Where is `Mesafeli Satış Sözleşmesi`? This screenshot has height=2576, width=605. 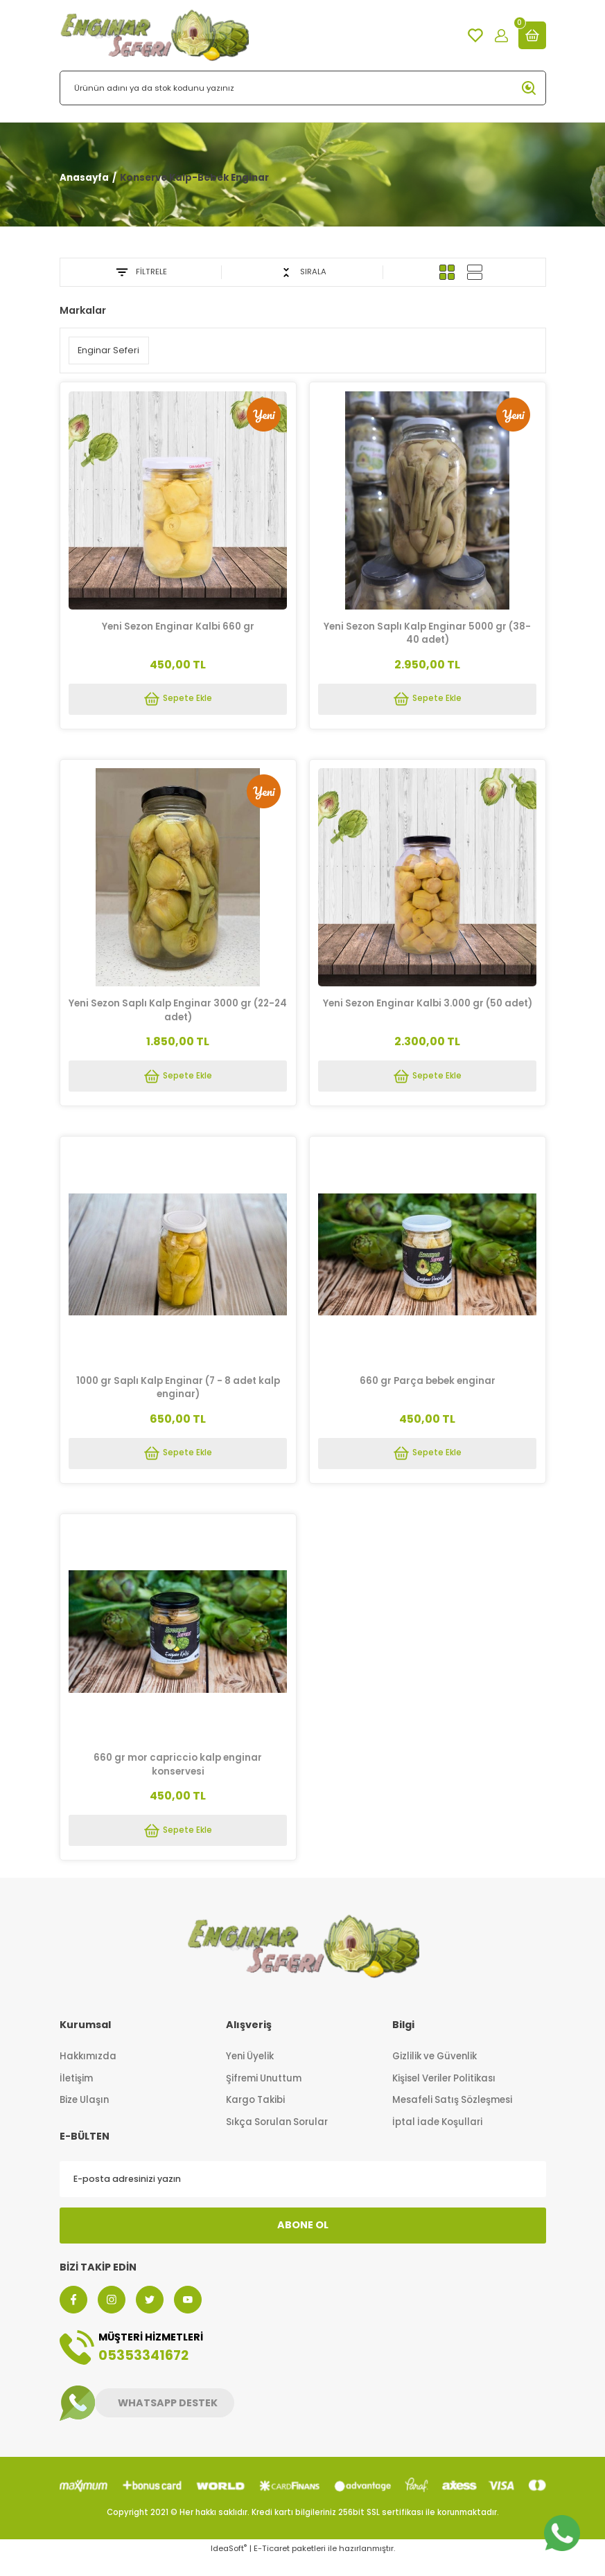
Mesafeli Satış Sözleşmesi is located at coordinates (452, 2117).